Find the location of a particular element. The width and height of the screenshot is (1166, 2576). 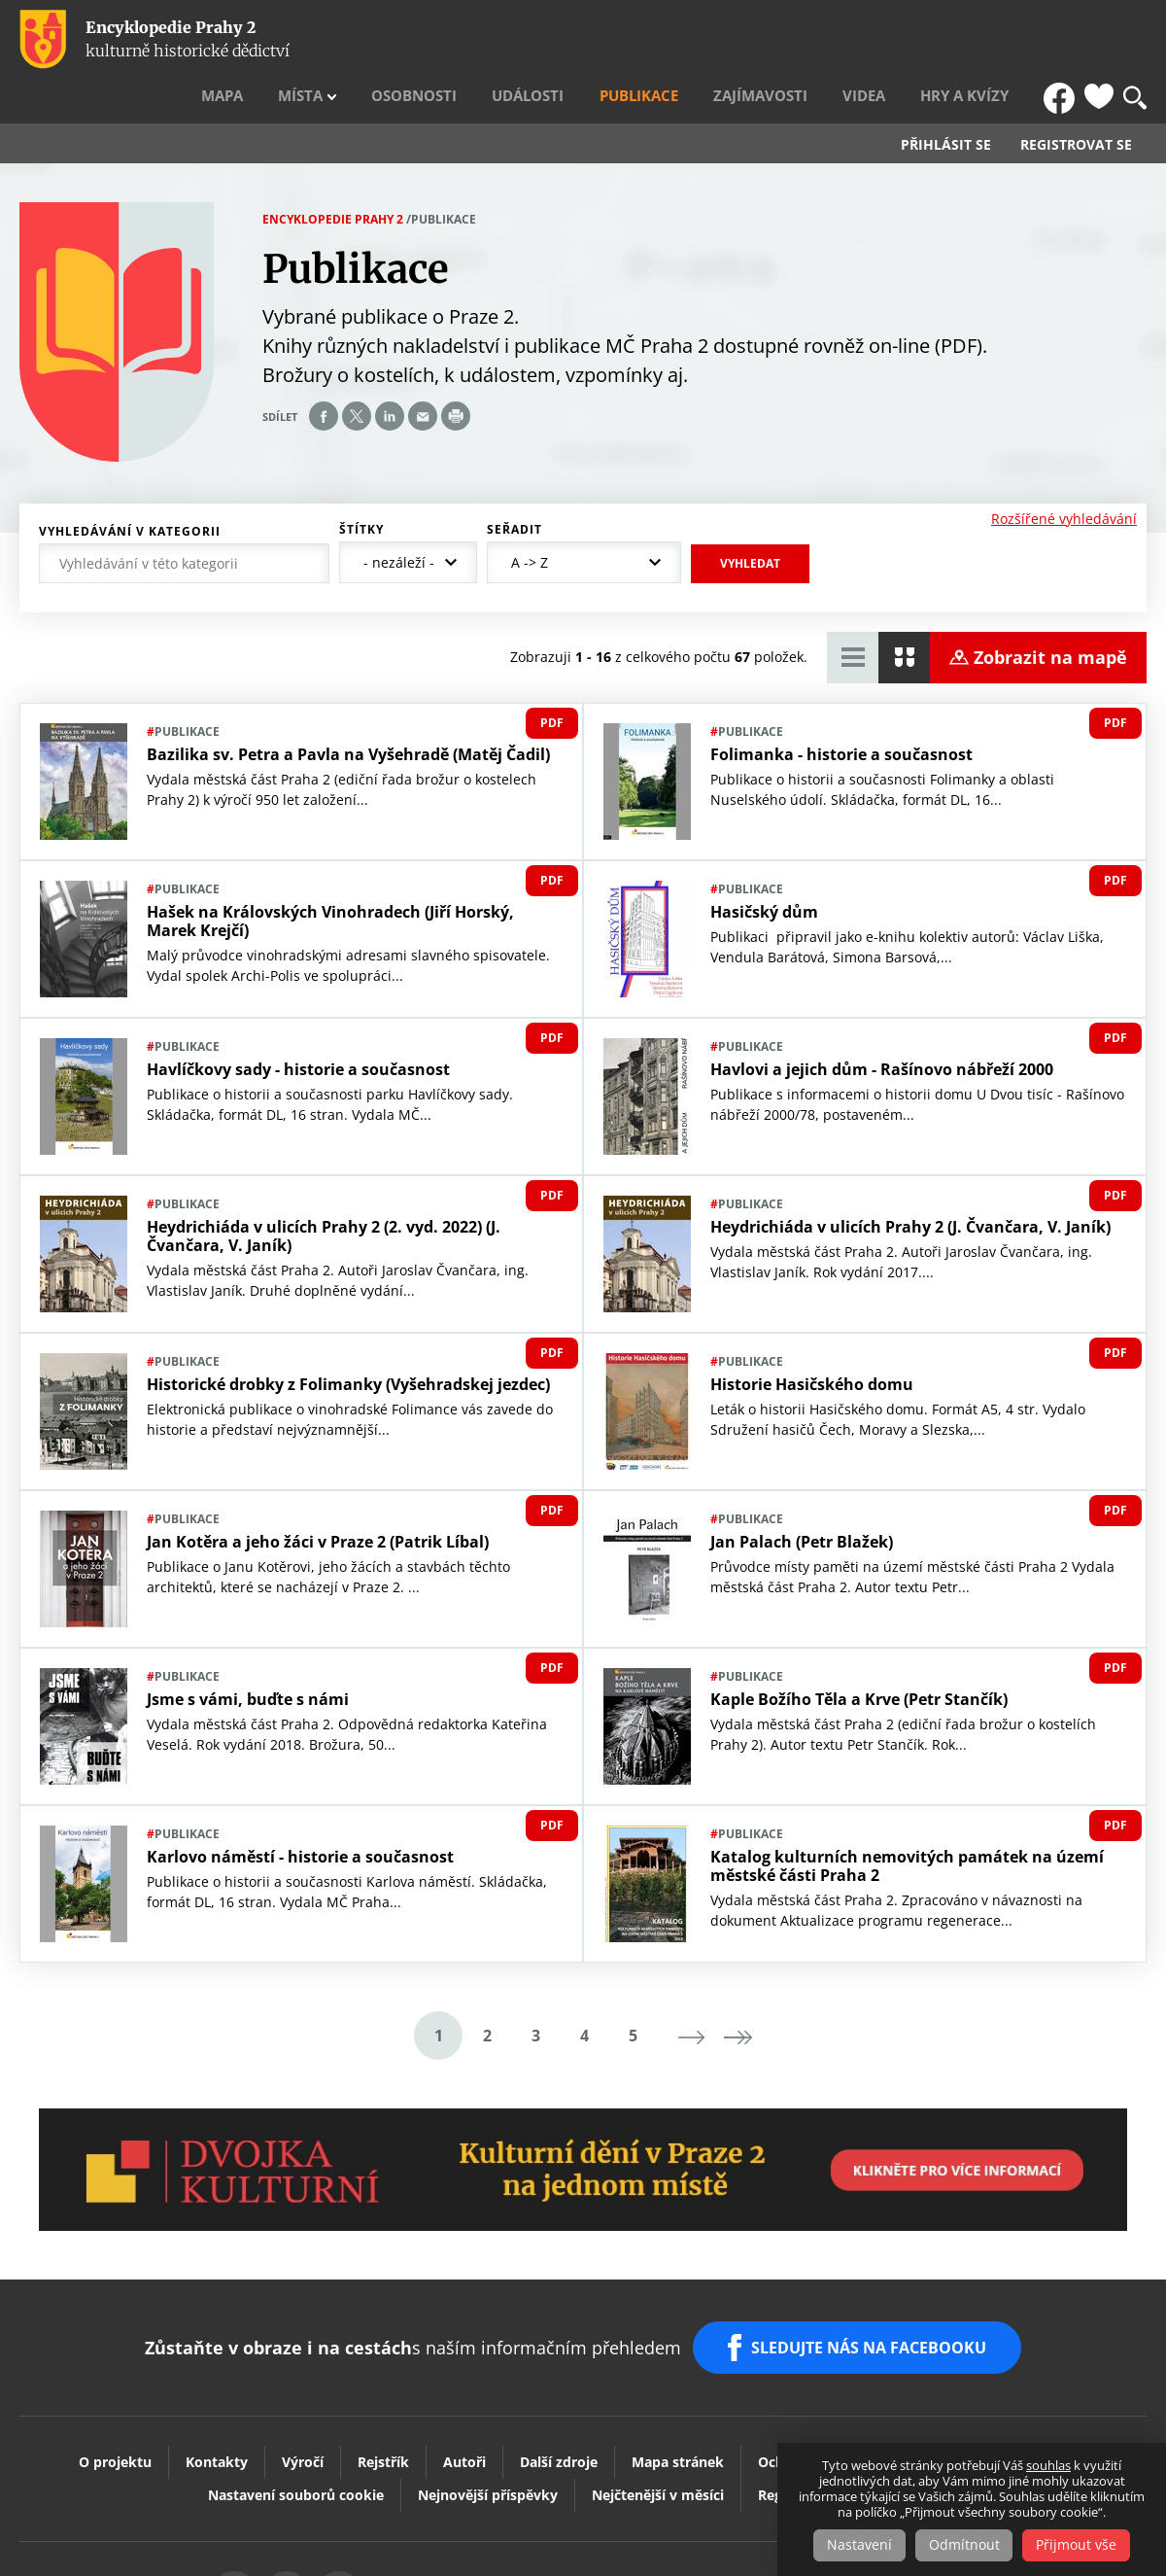

Rejstřík is located at coordinates (383, 2408).